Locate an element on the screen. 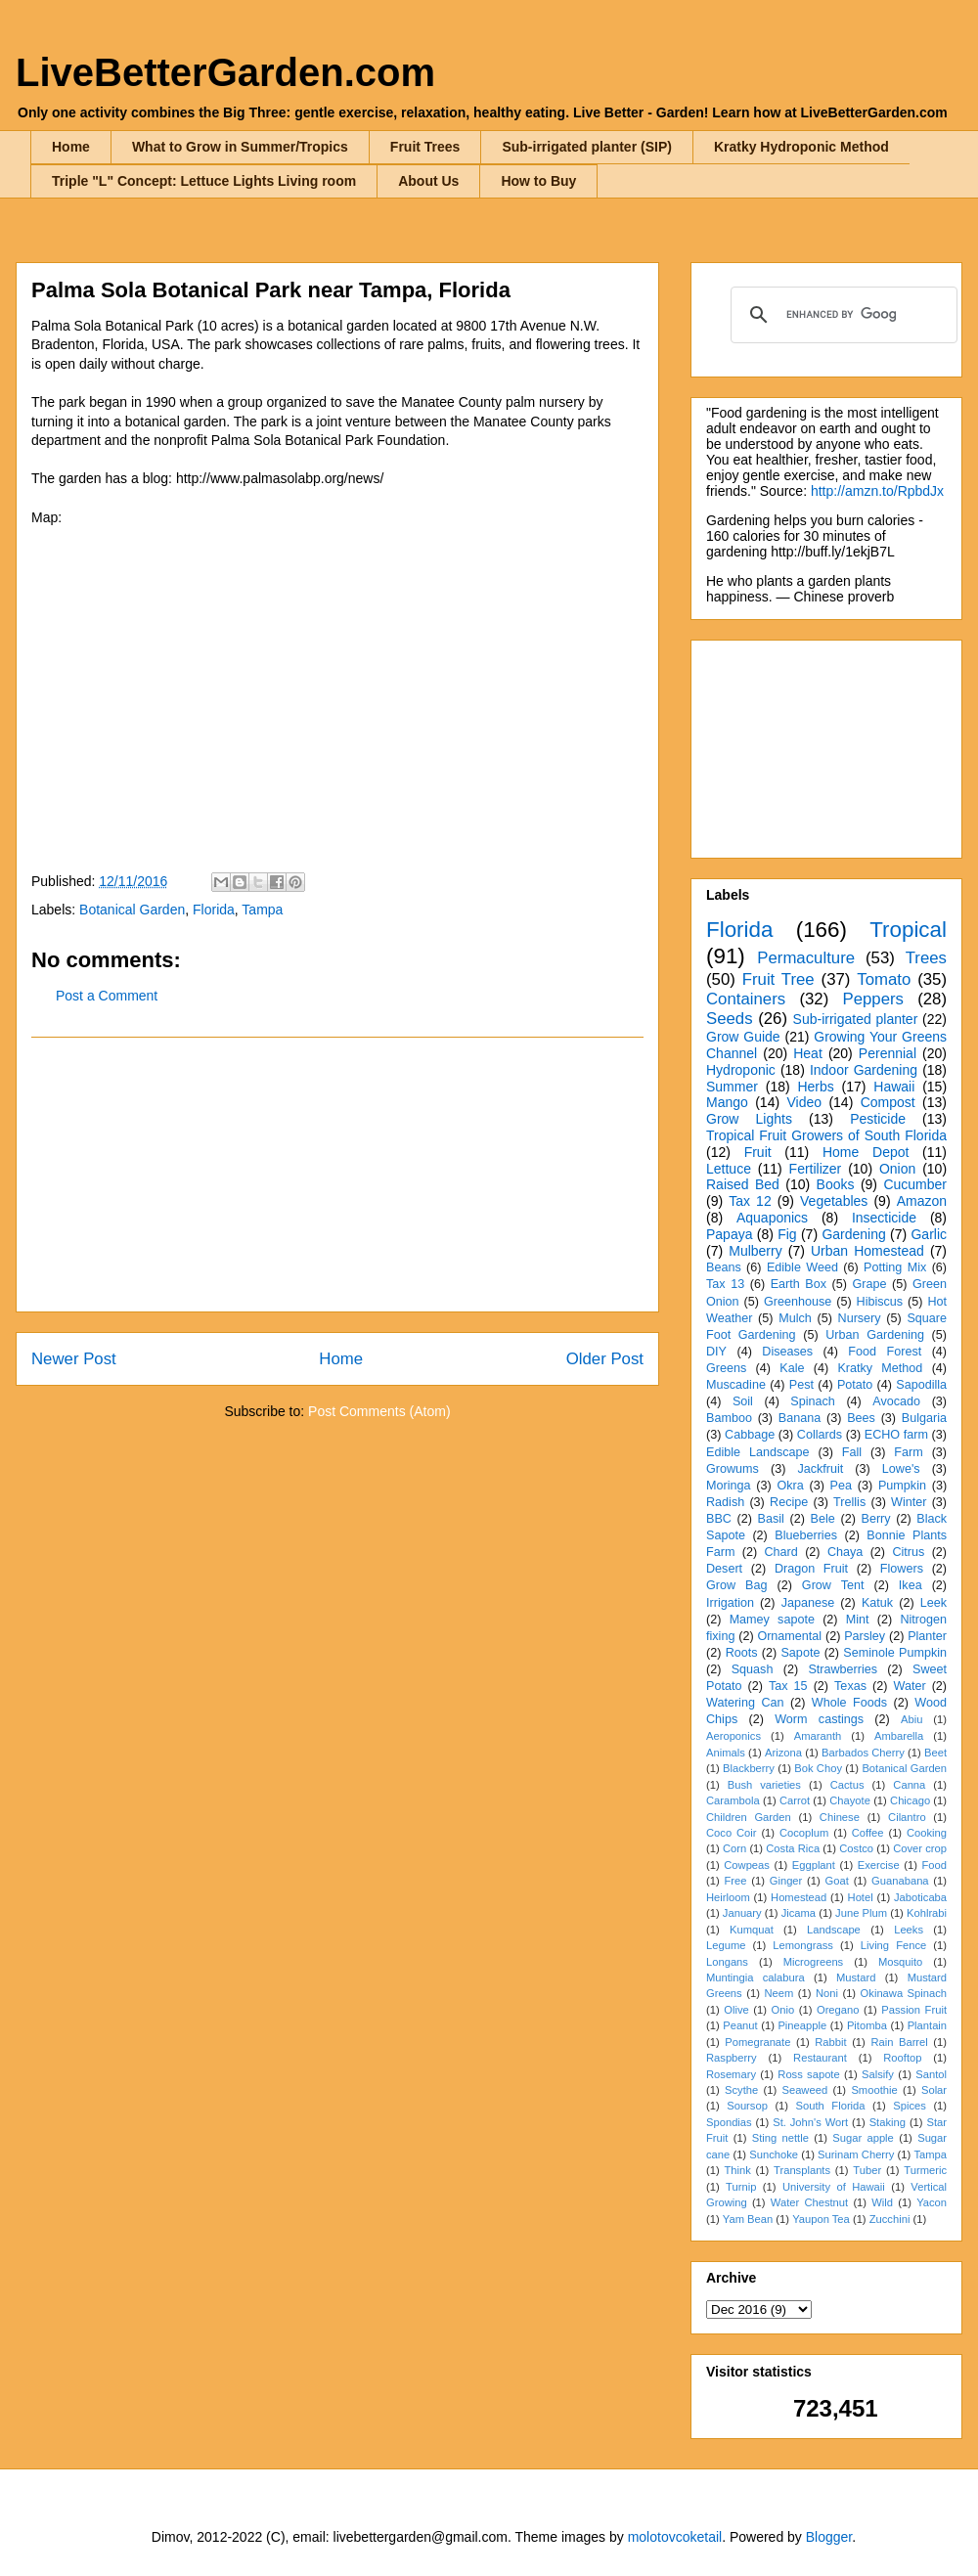 This screenshot has width=978, height=2576. Muntingia calabura is located at coordinates (755, 1977).